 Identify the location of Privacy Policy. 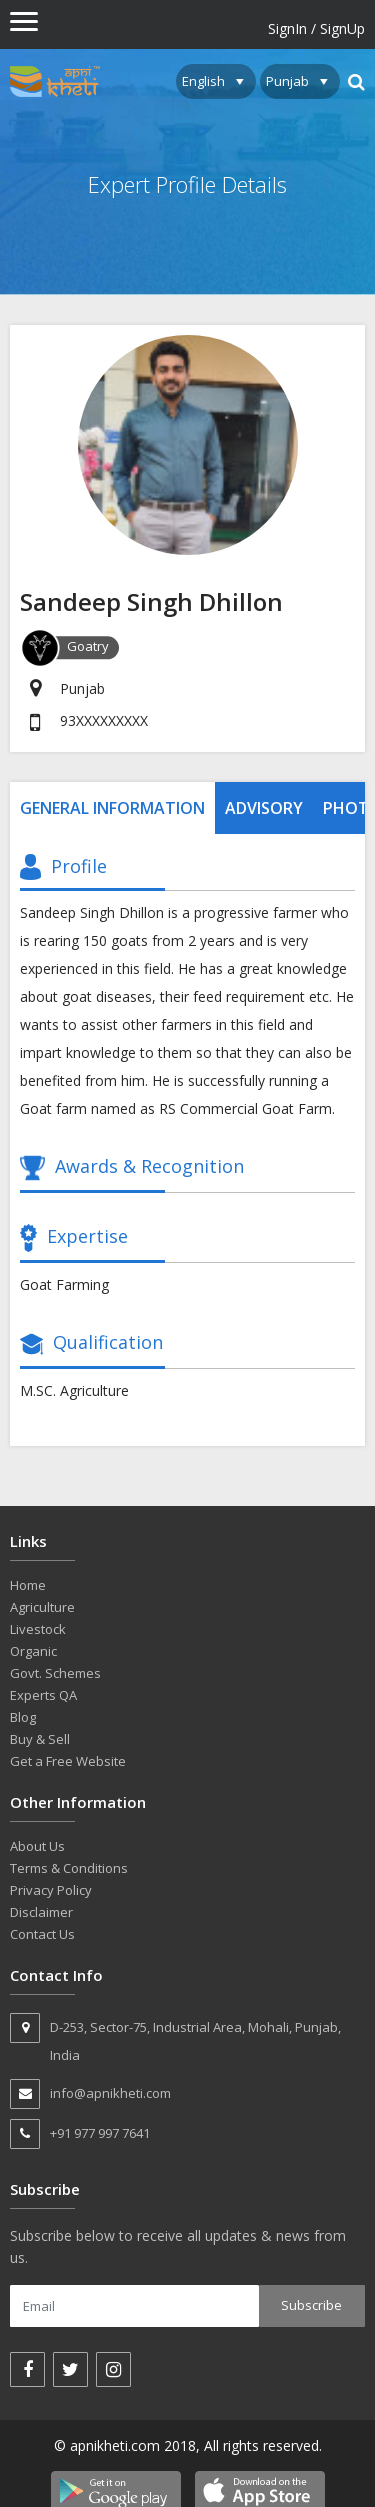
(51, 1890).